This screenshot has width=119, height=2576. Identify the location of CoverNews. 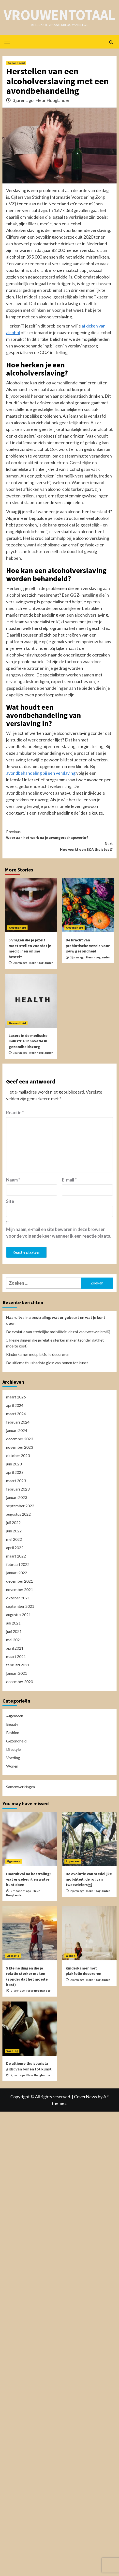
(85, 2096).